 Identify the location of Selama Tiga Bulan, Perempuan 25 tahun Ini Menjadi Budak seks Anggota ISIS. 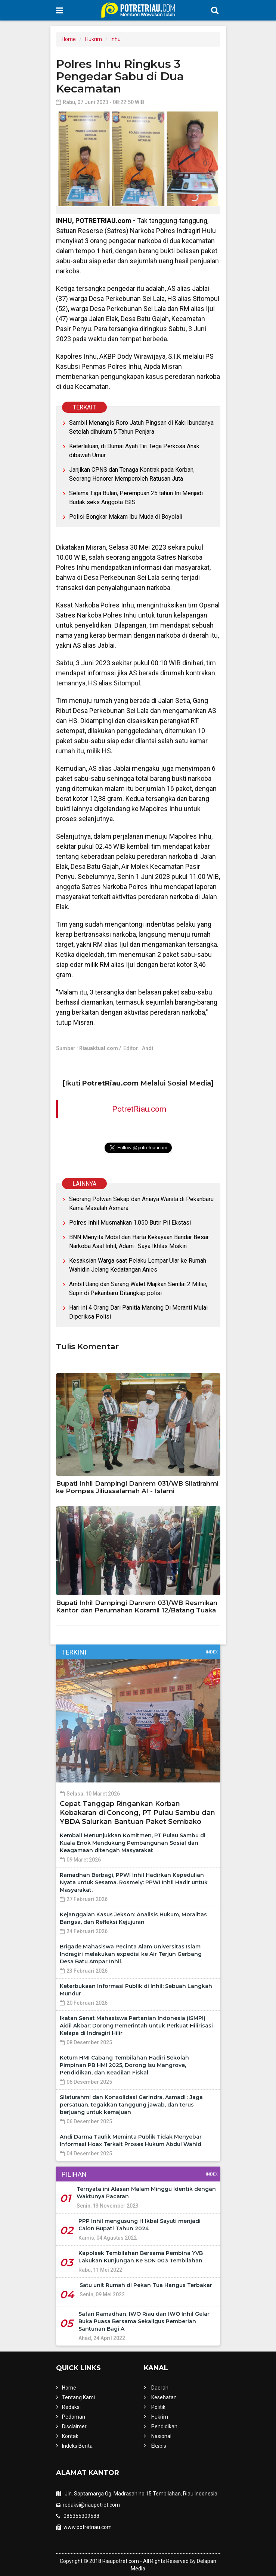
(136, 498).